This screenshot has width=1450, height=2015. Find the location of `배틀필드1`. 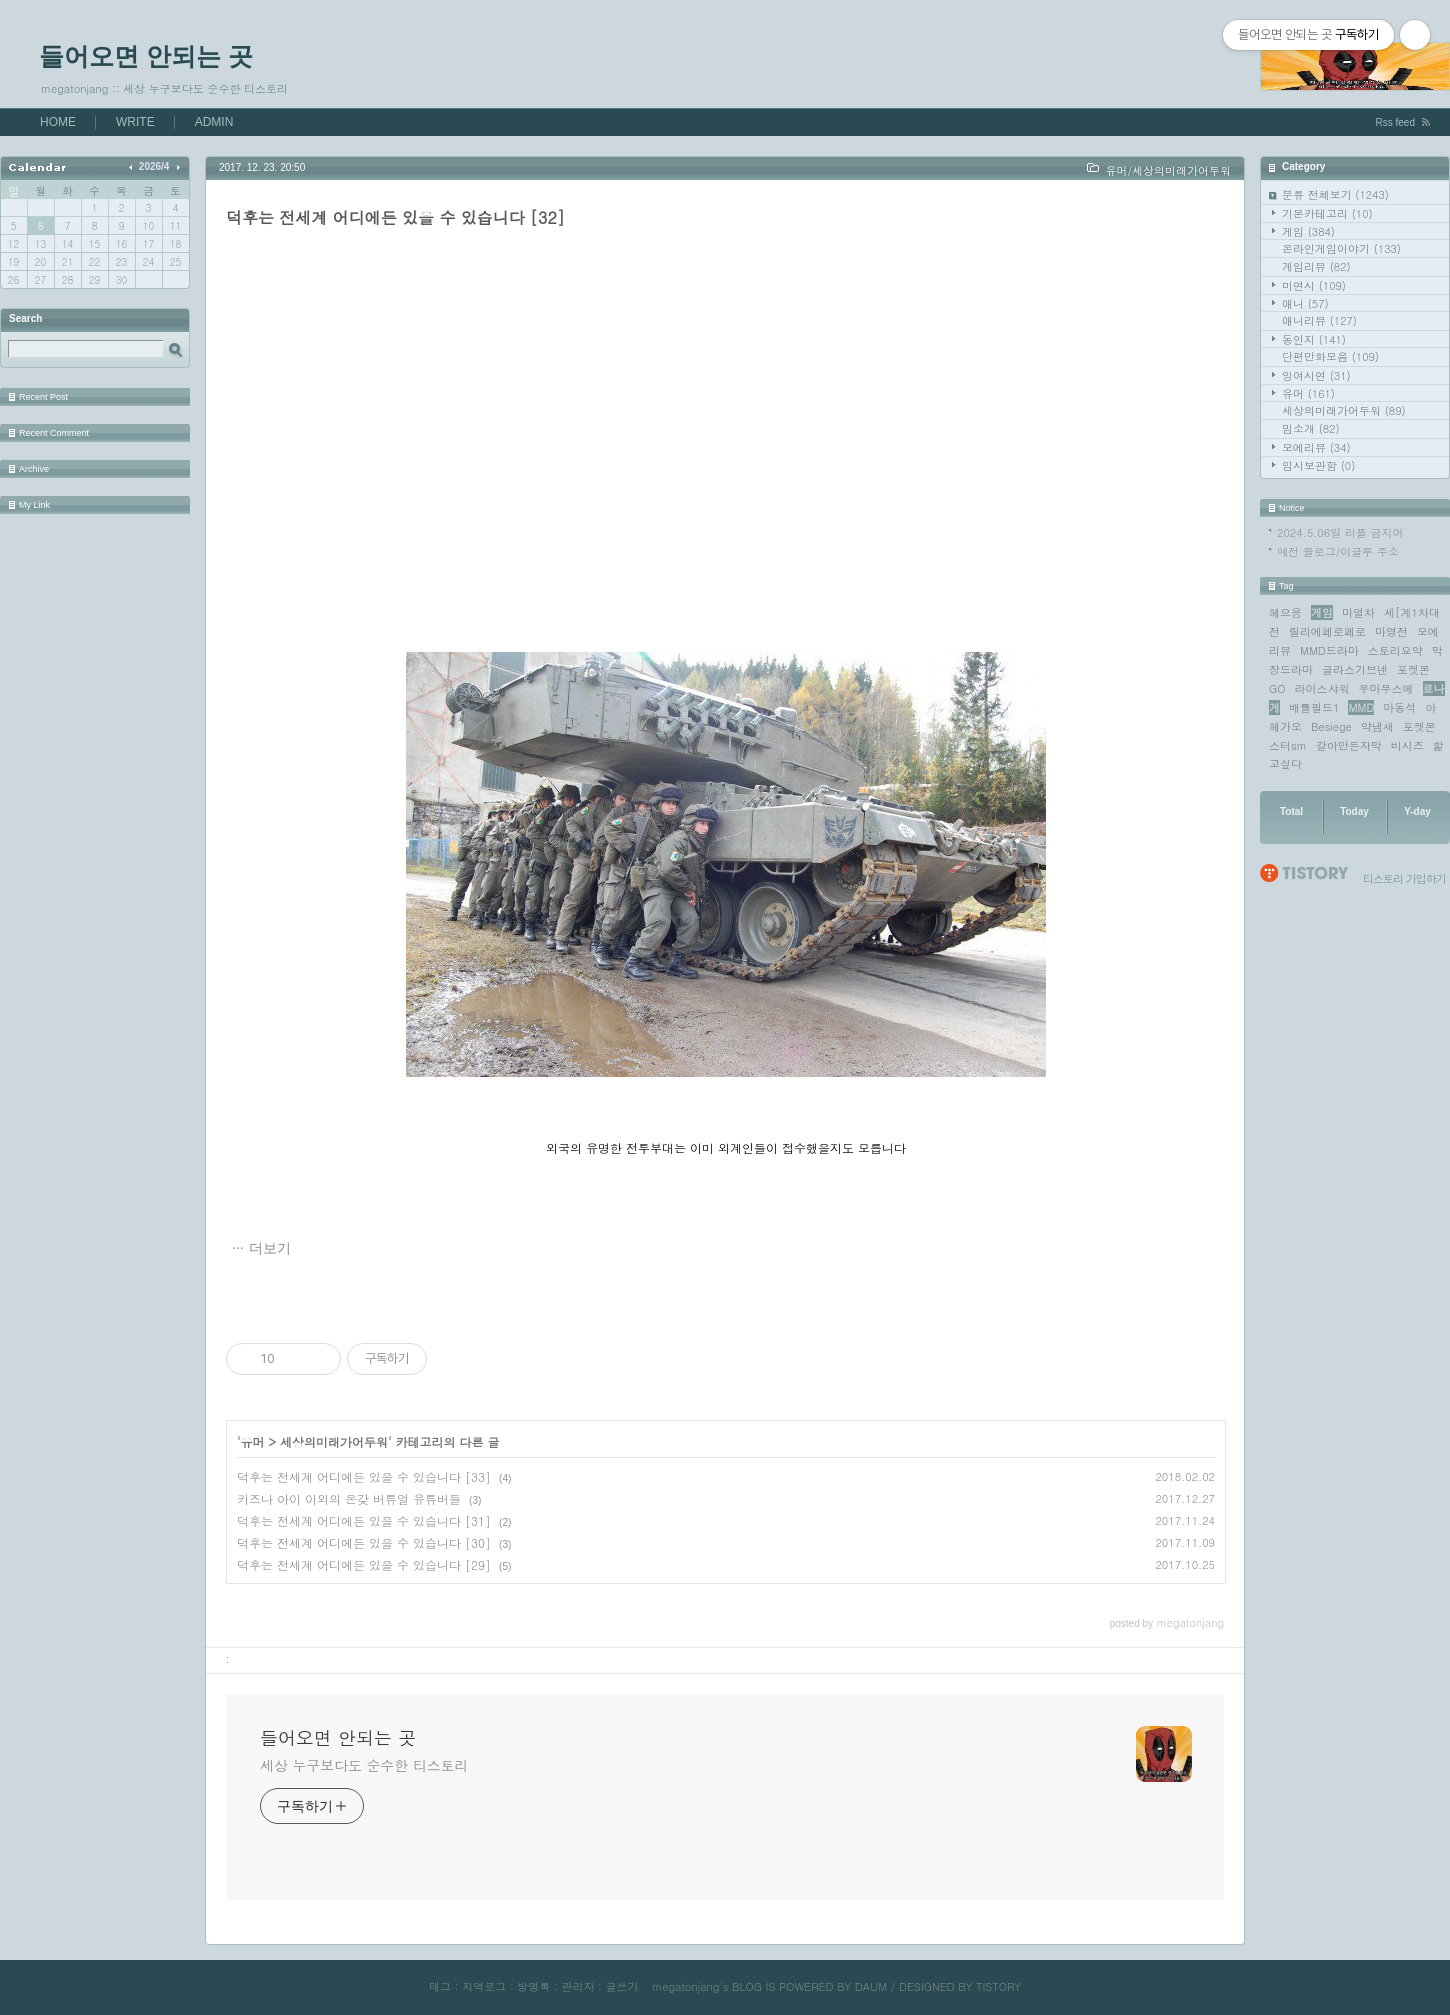

배틀필드1 is located at coordinates (1314, 707).